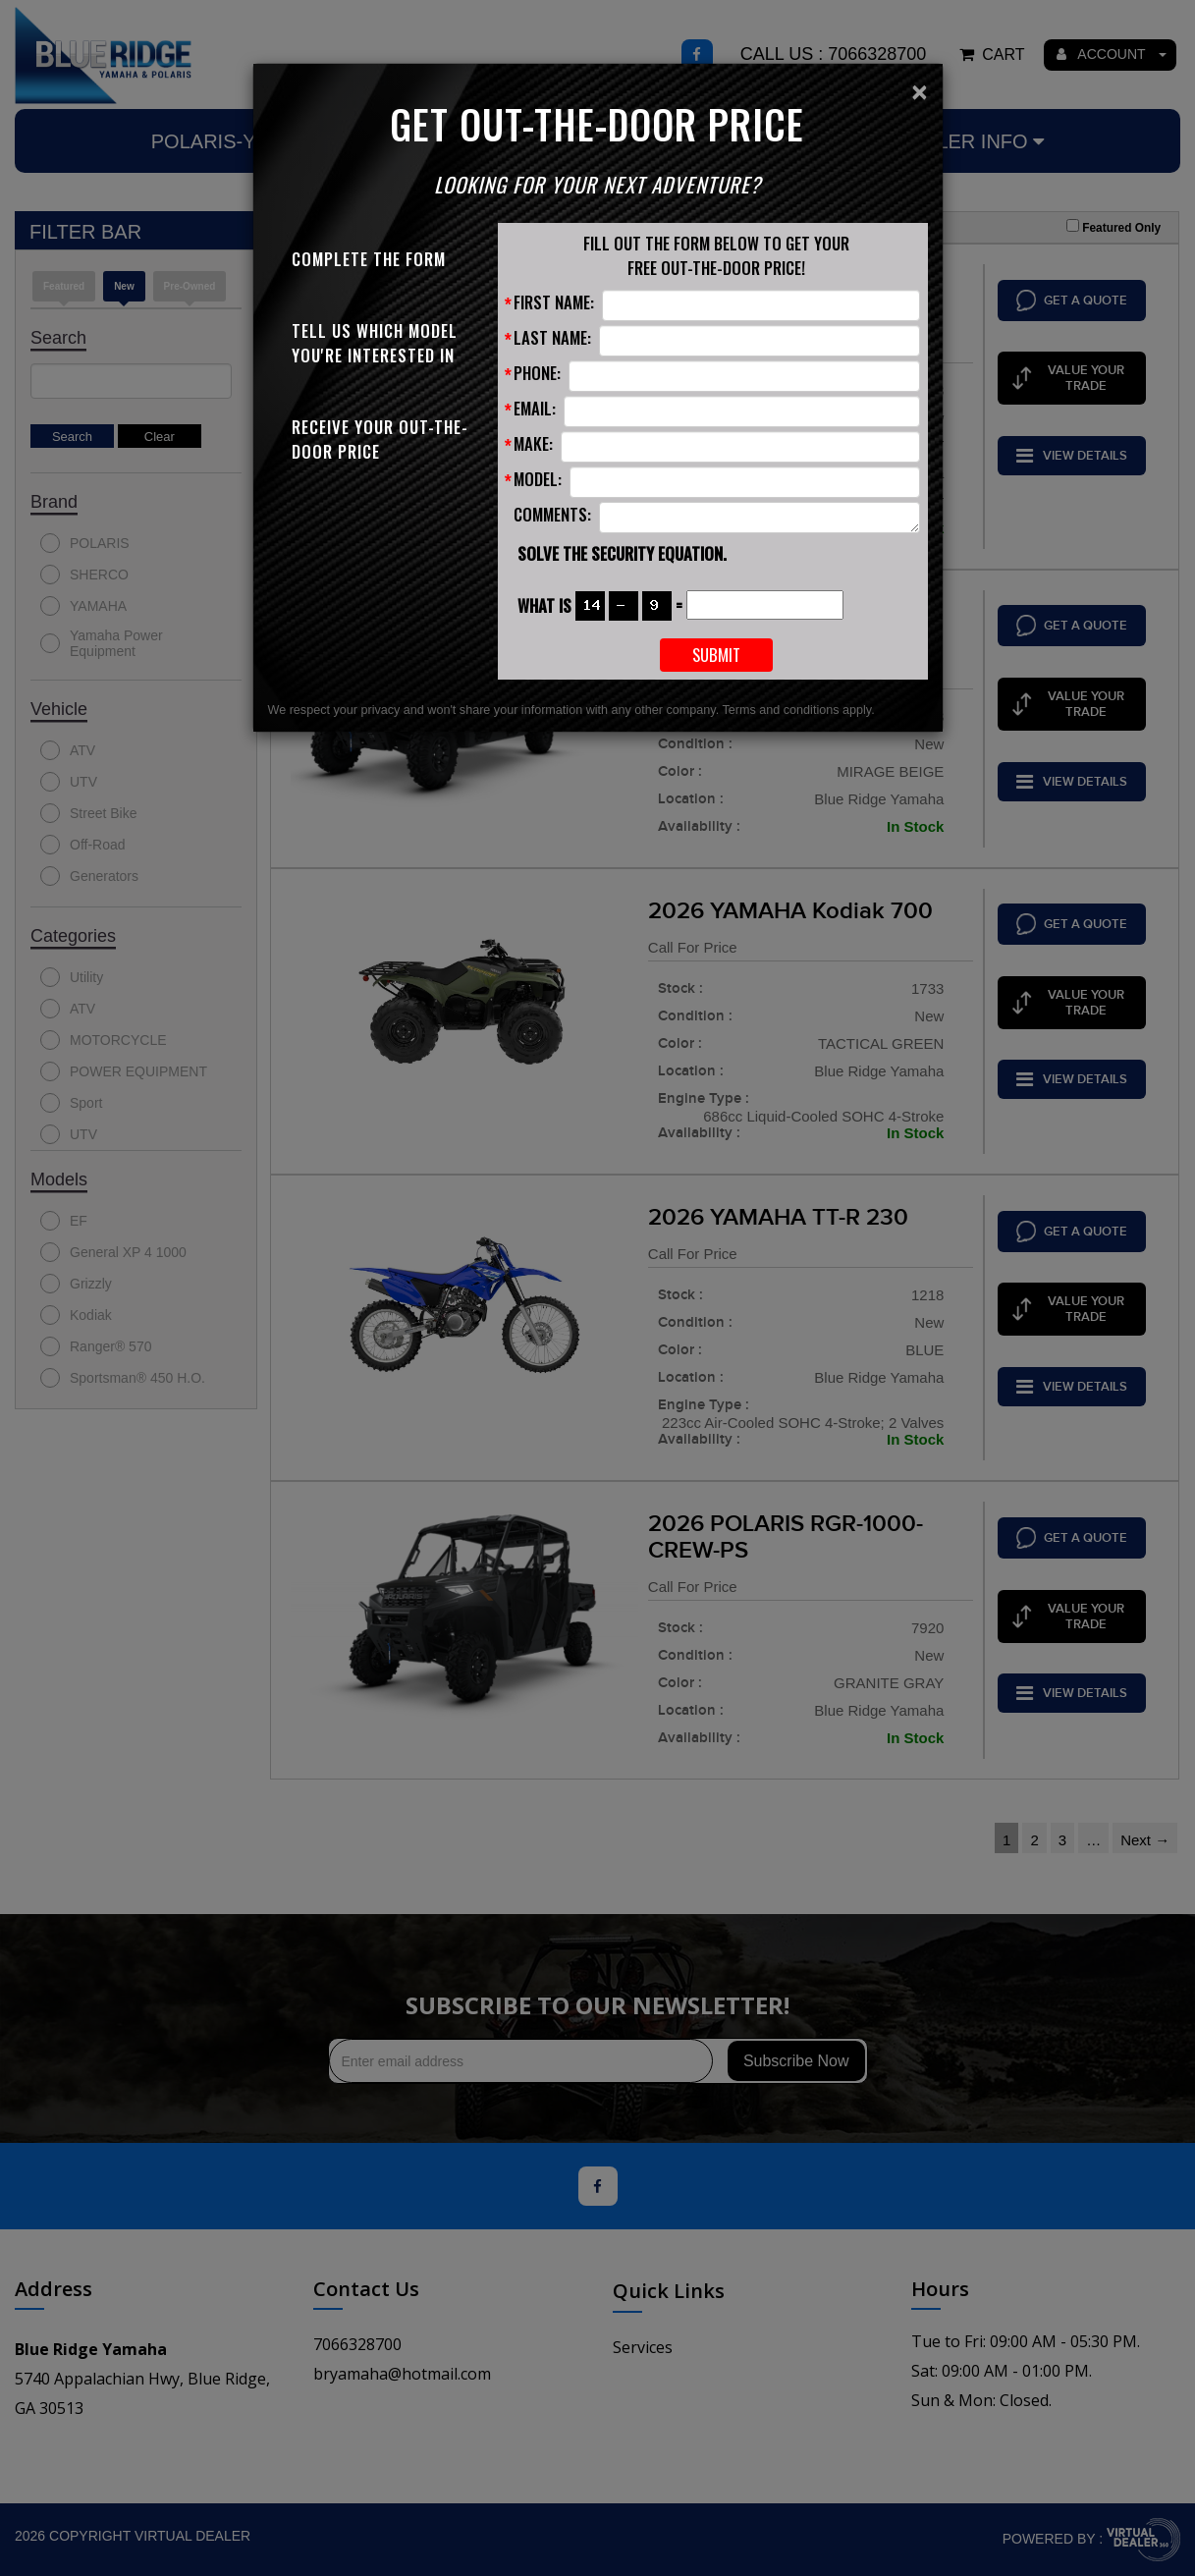 This screenshot has height=2576, width=1195. Describe the element at coordinates (538, 478) in the screenshot. I see `Model:` at that location.